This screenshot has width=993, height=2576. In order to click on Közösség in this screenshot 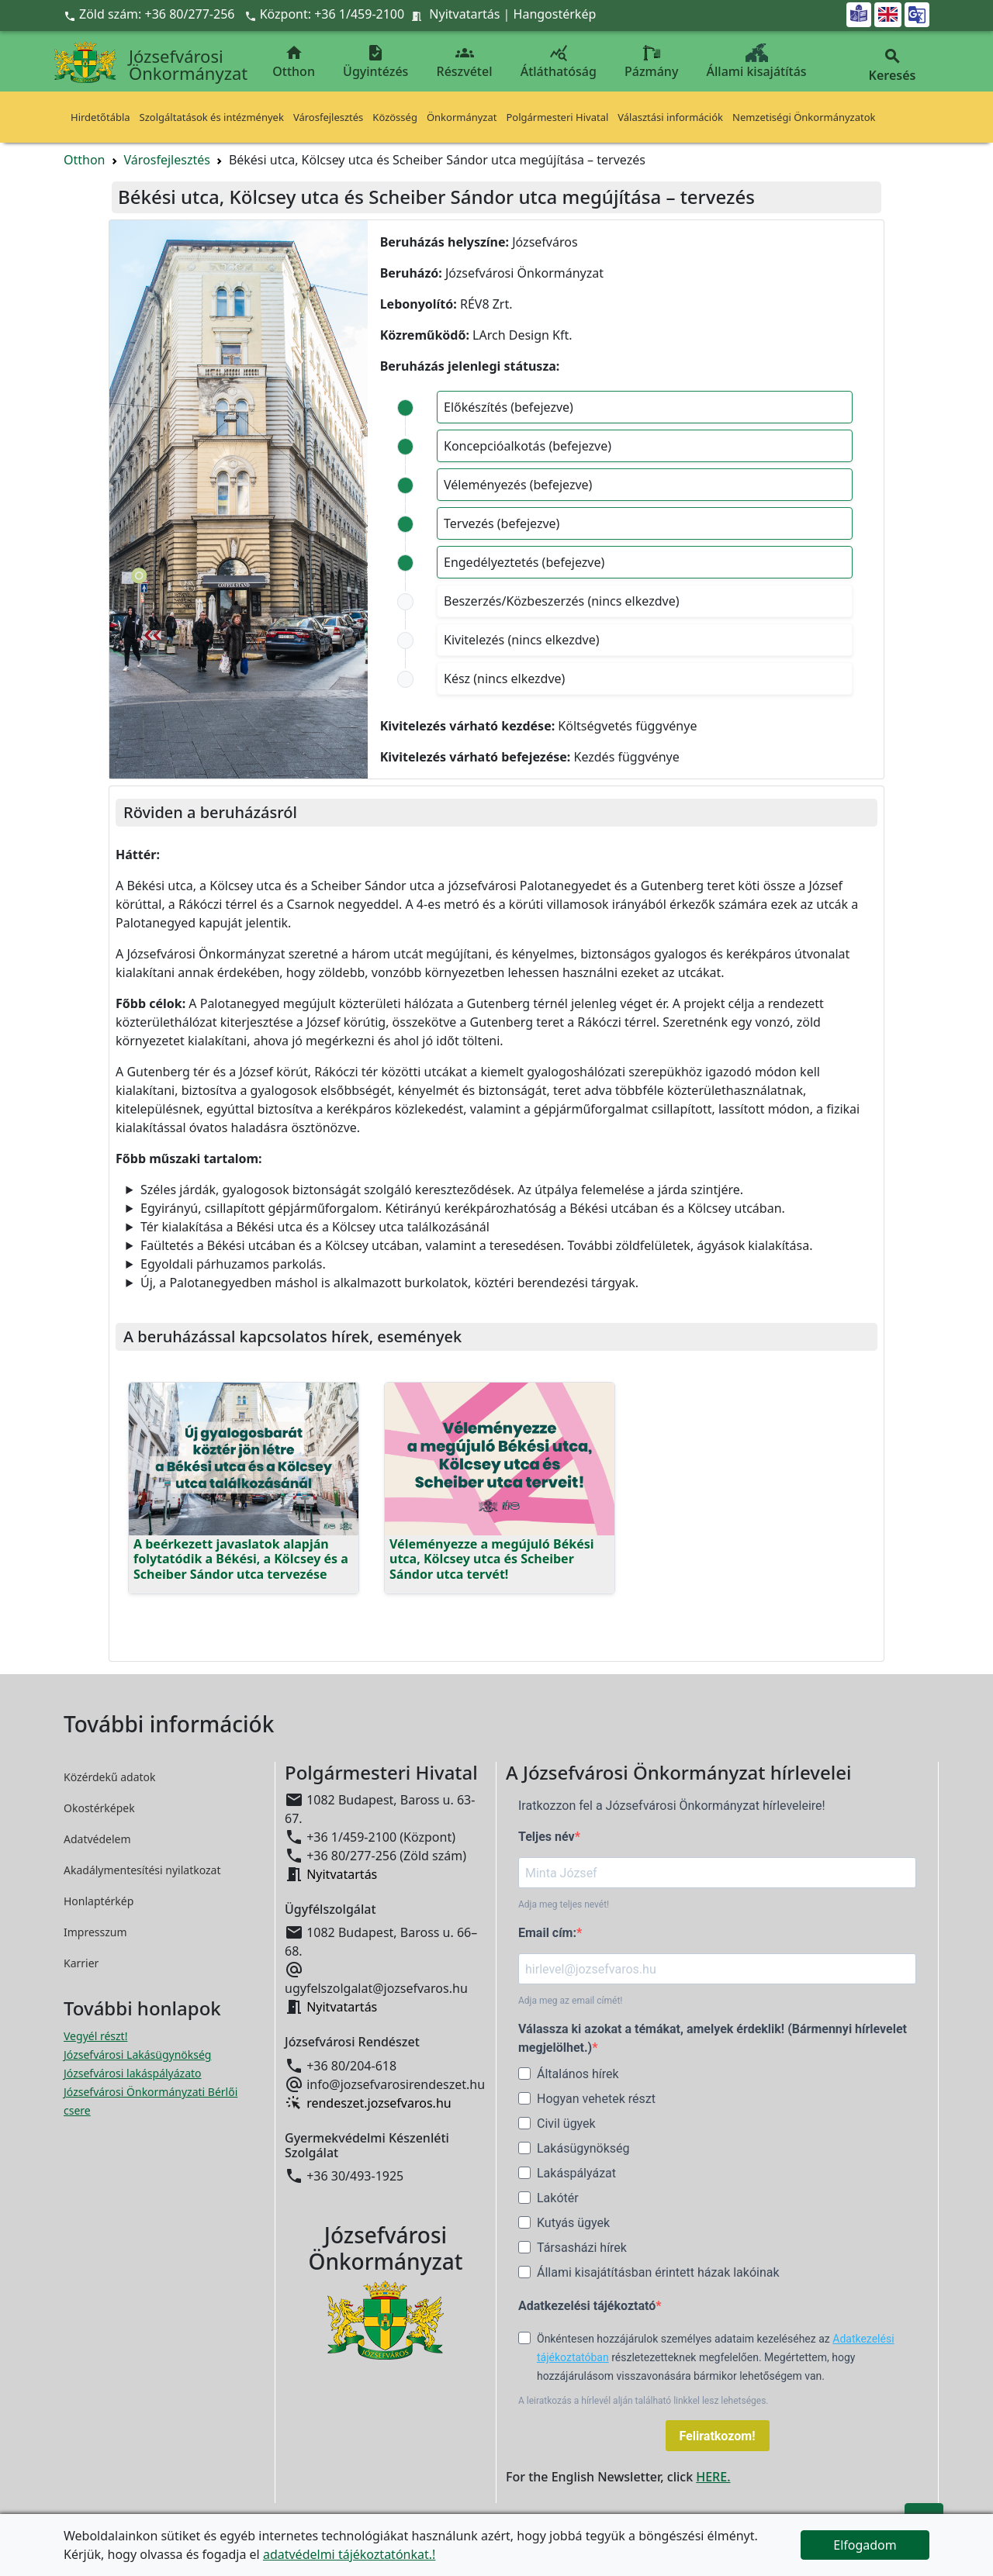, I will do `click(394, 117)`.